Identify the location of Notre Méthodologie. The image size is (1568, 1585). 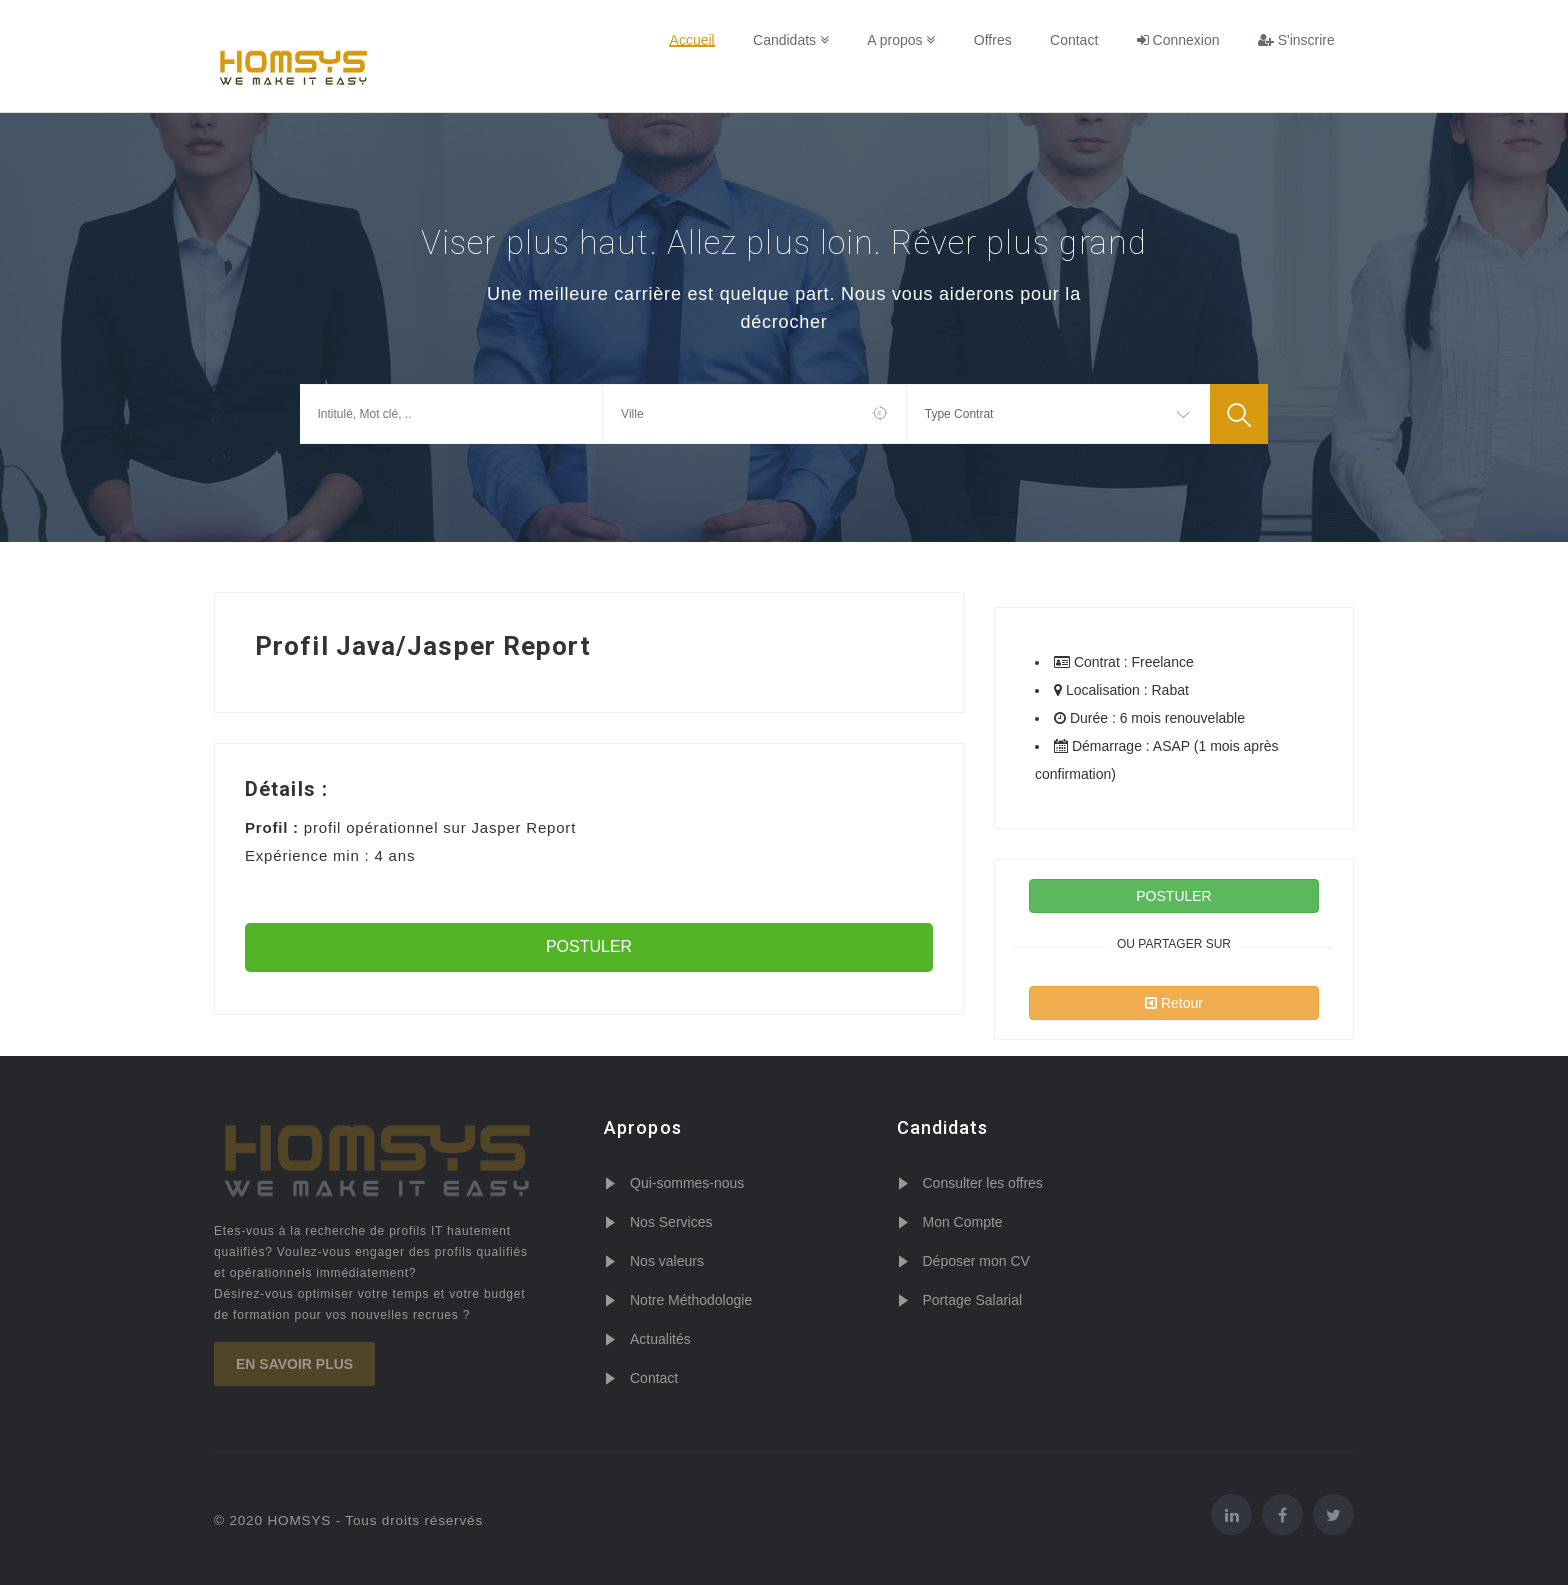
(691, 1300).